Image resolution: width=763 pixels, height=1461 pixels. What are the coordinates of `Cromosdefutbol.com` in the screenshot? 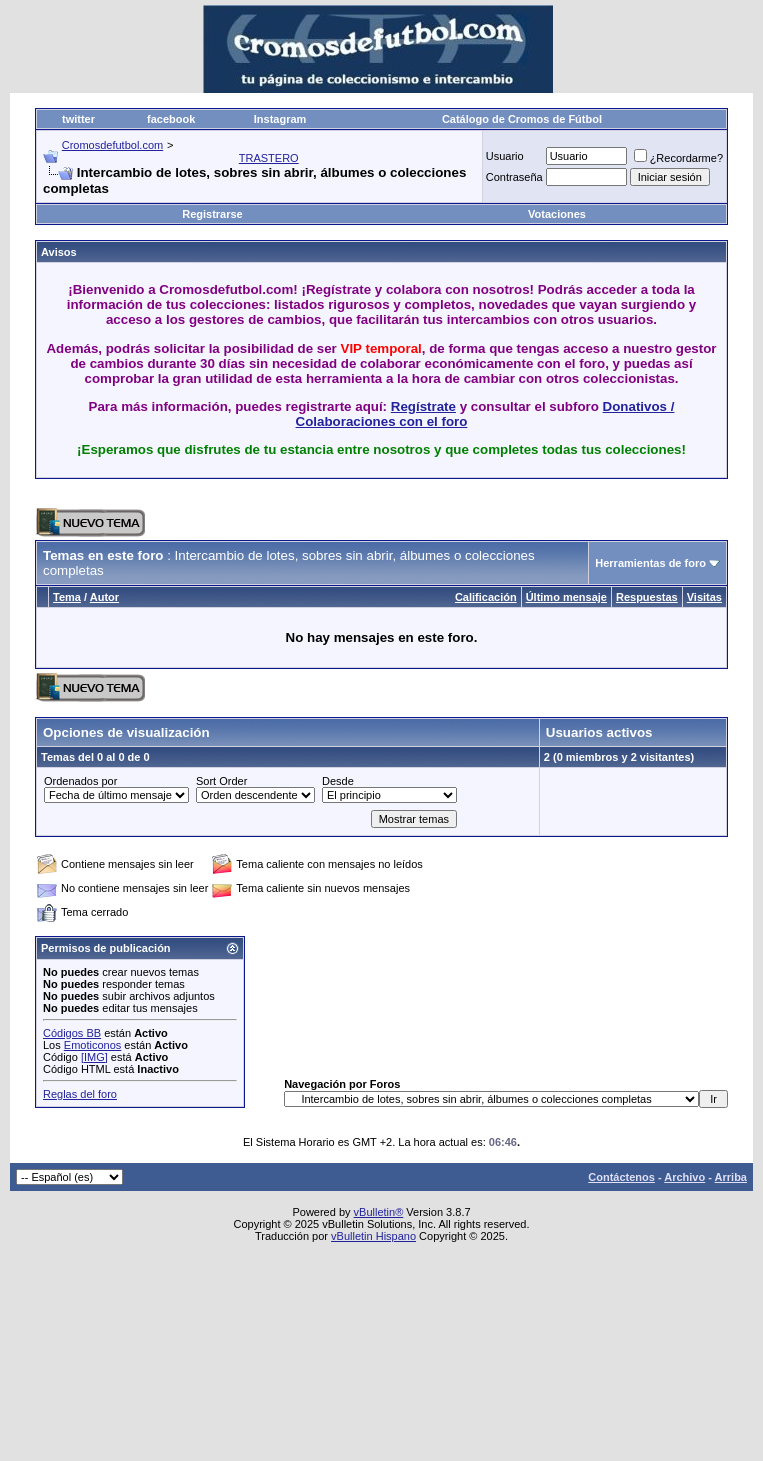 It's located at (113, 145).